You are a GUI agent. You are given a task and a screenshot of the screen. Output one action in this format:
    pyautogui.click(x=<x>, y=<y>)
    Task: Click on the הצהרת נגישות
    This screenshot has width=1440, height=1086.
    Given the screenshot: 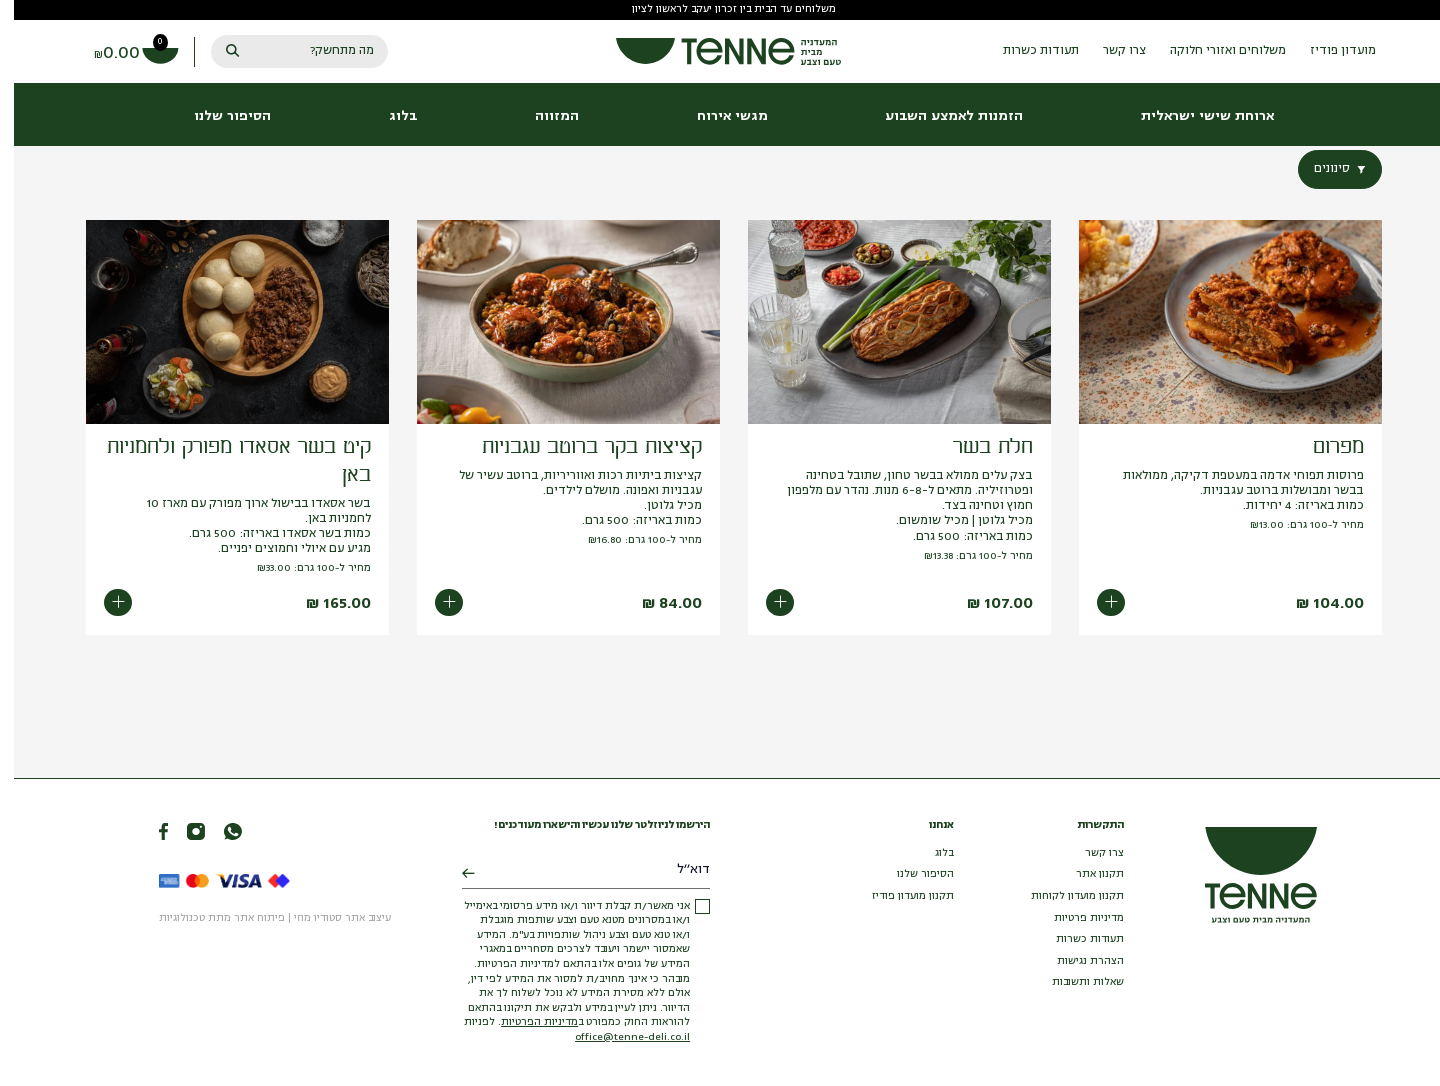 What is the action you would take?
    pyautogui.click(x=1076, y=961)
    